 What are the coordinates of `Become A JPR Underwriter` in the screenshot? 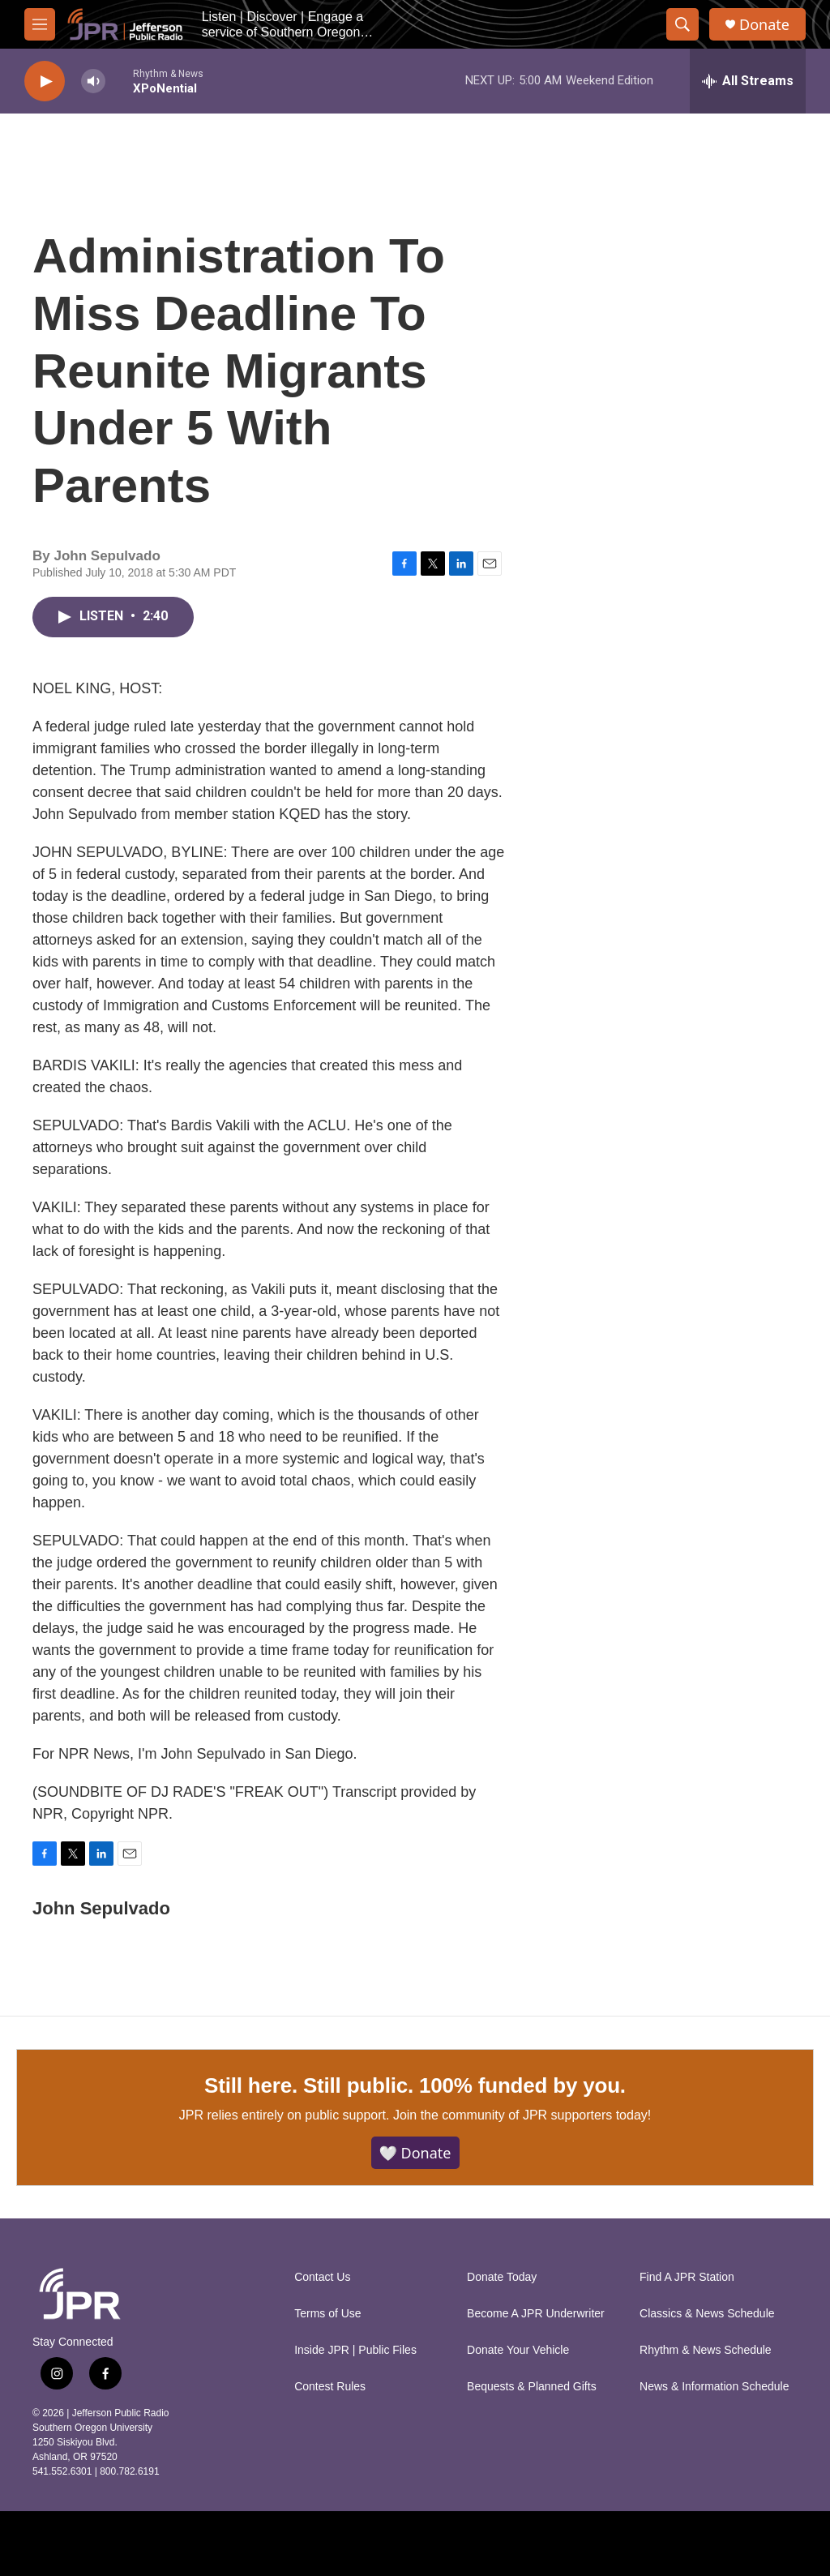 It's located at (536, 2314).